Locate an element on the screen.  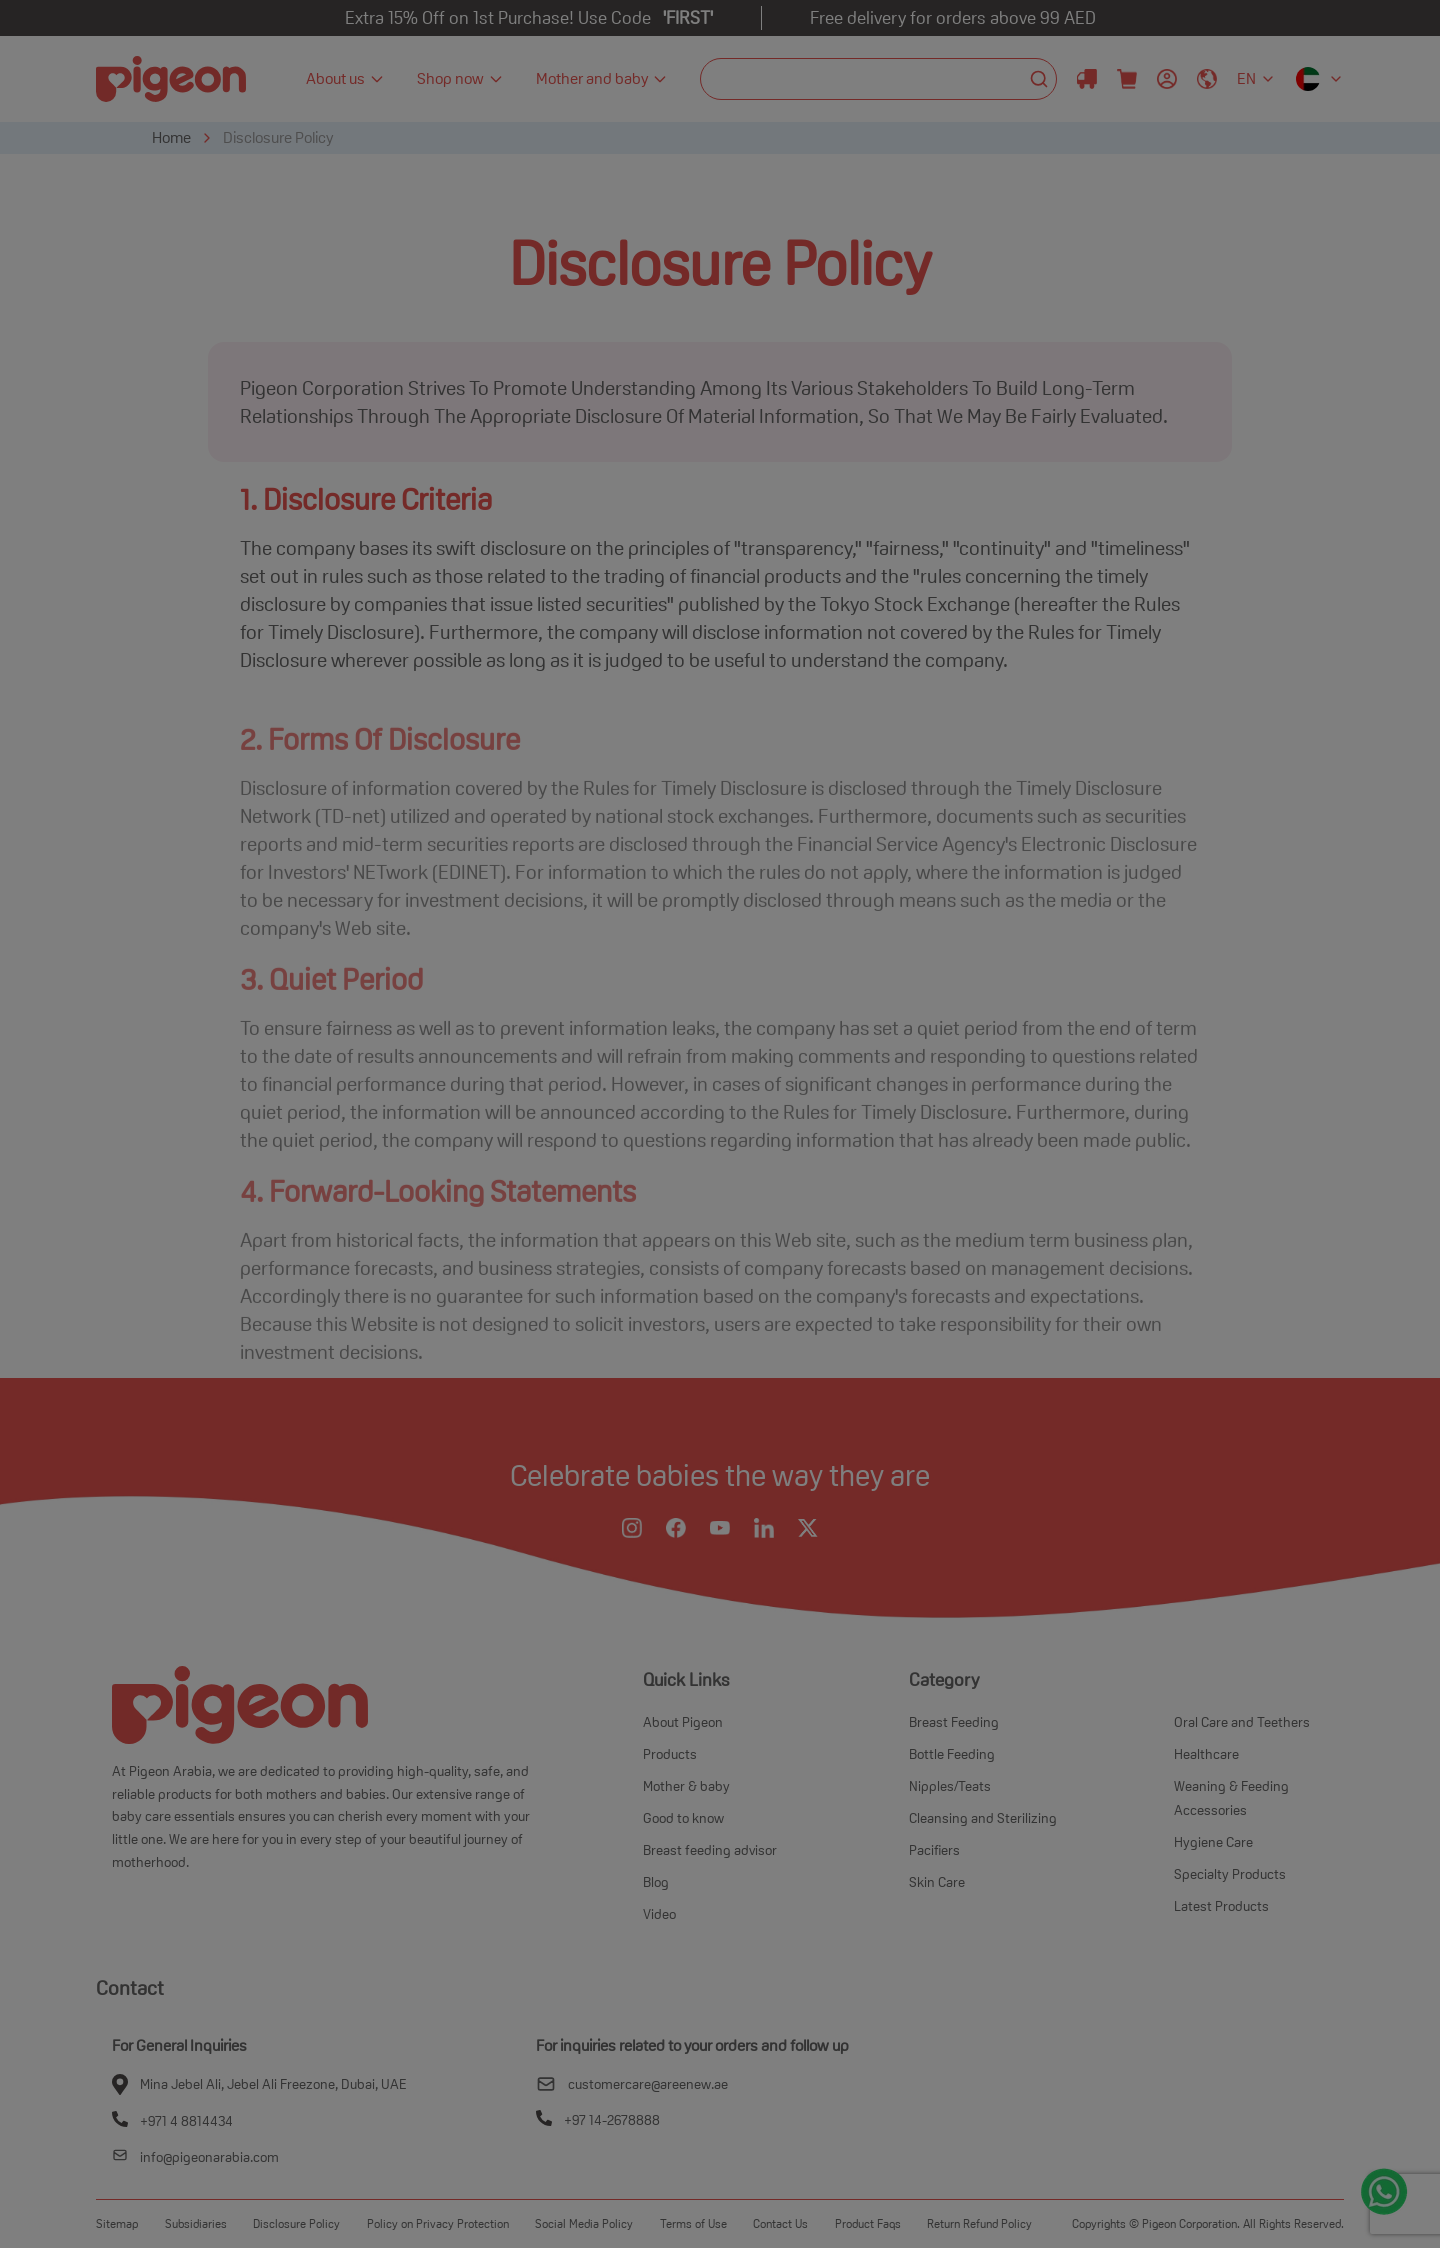
Latest Products is located at coordinates (1221, 1906).